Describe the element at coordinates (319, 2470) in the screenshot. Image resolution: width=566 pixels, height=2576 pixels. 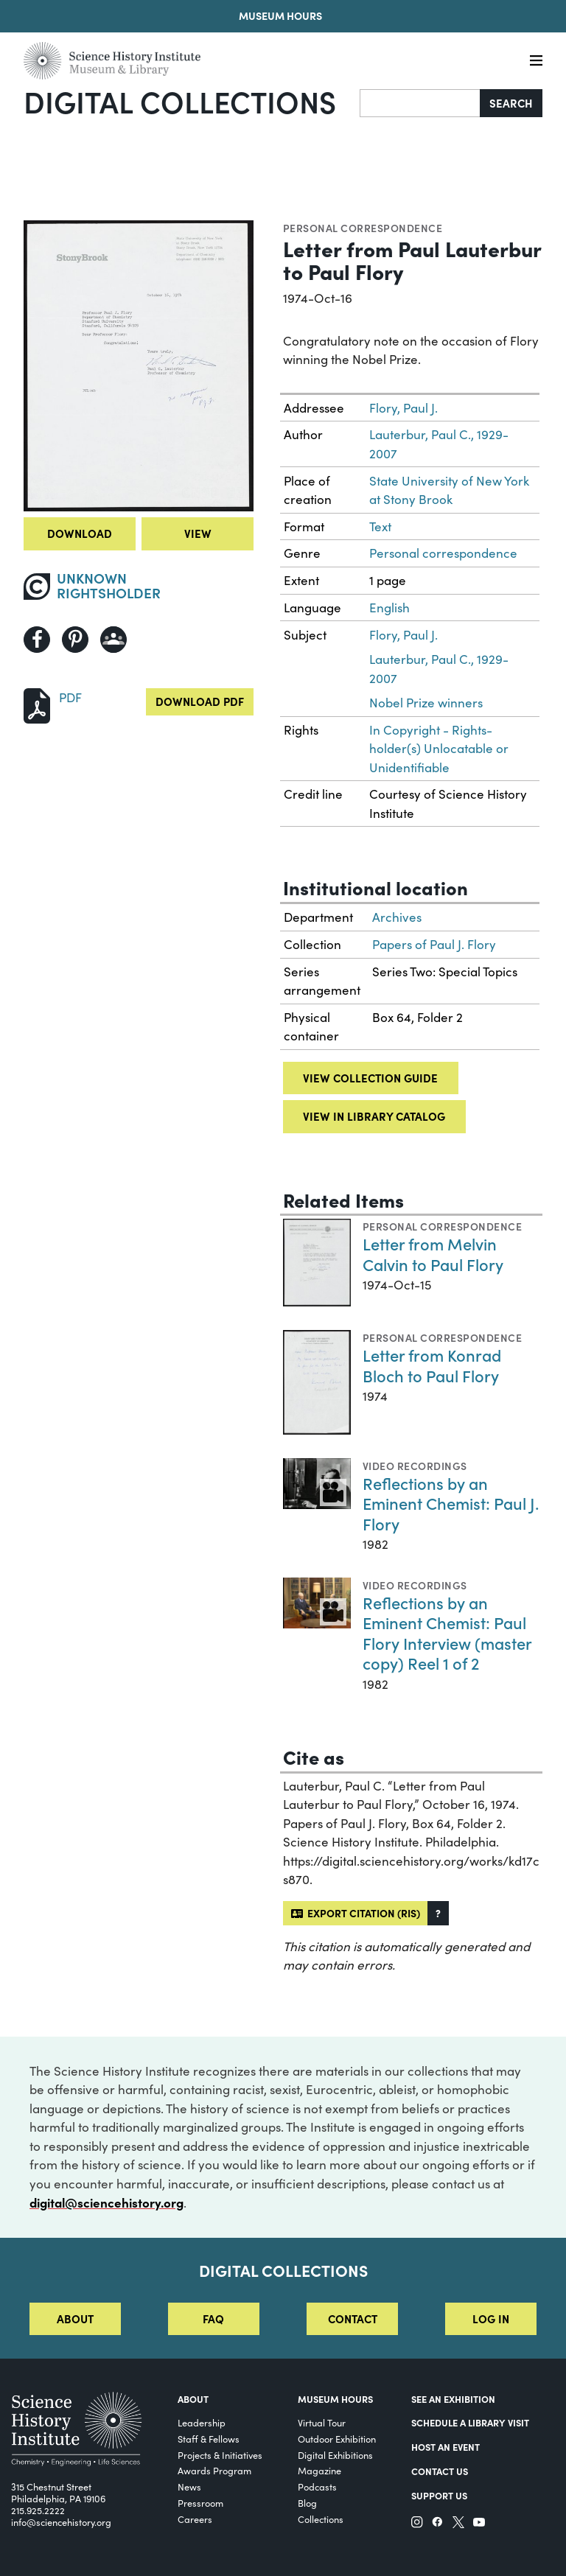
I see `Magazine` at that location.